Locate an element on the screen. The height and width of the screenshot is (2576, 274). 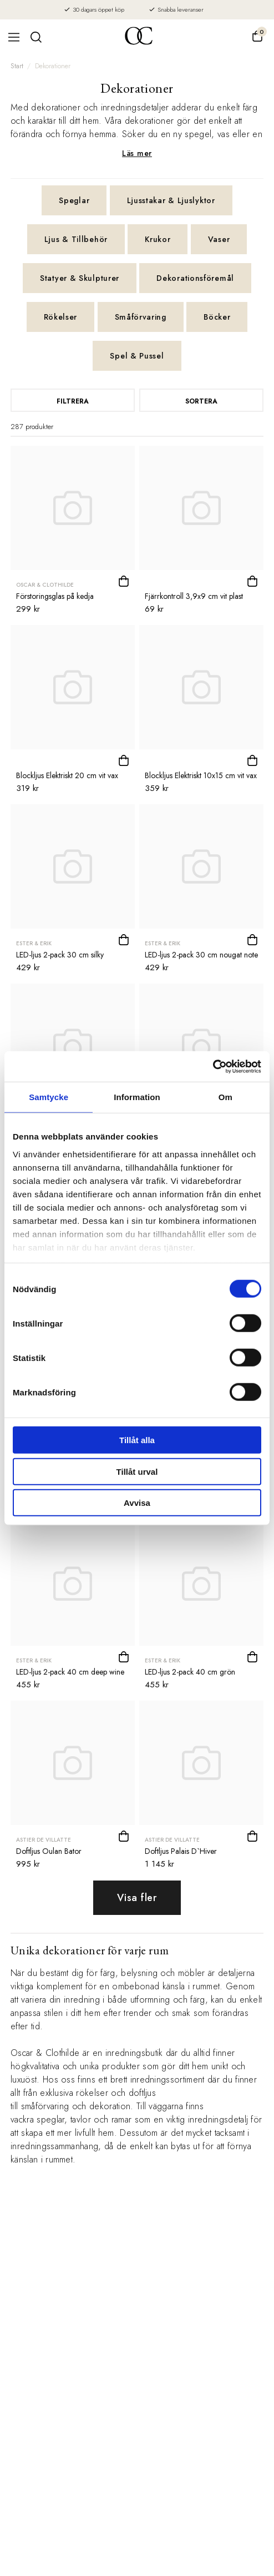
Sortera is located at coordinates (201, 401).